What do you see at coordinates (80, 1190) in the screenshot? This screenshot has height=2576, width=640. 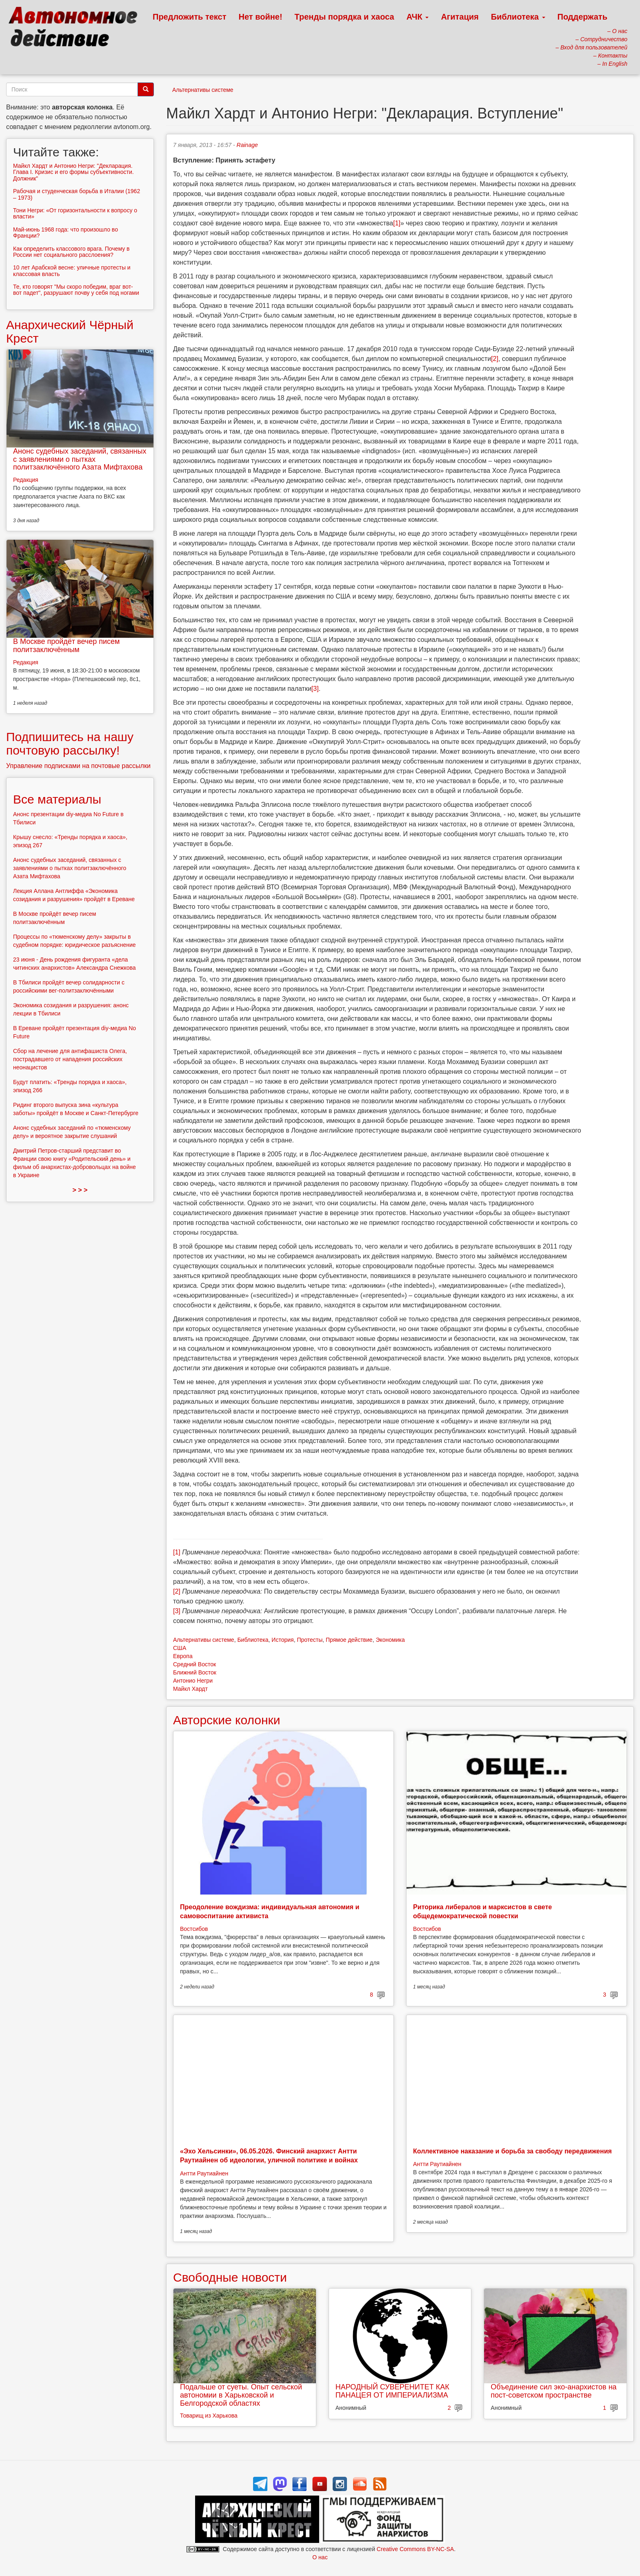 I see `> > >` at bounding box center [80, 1190].